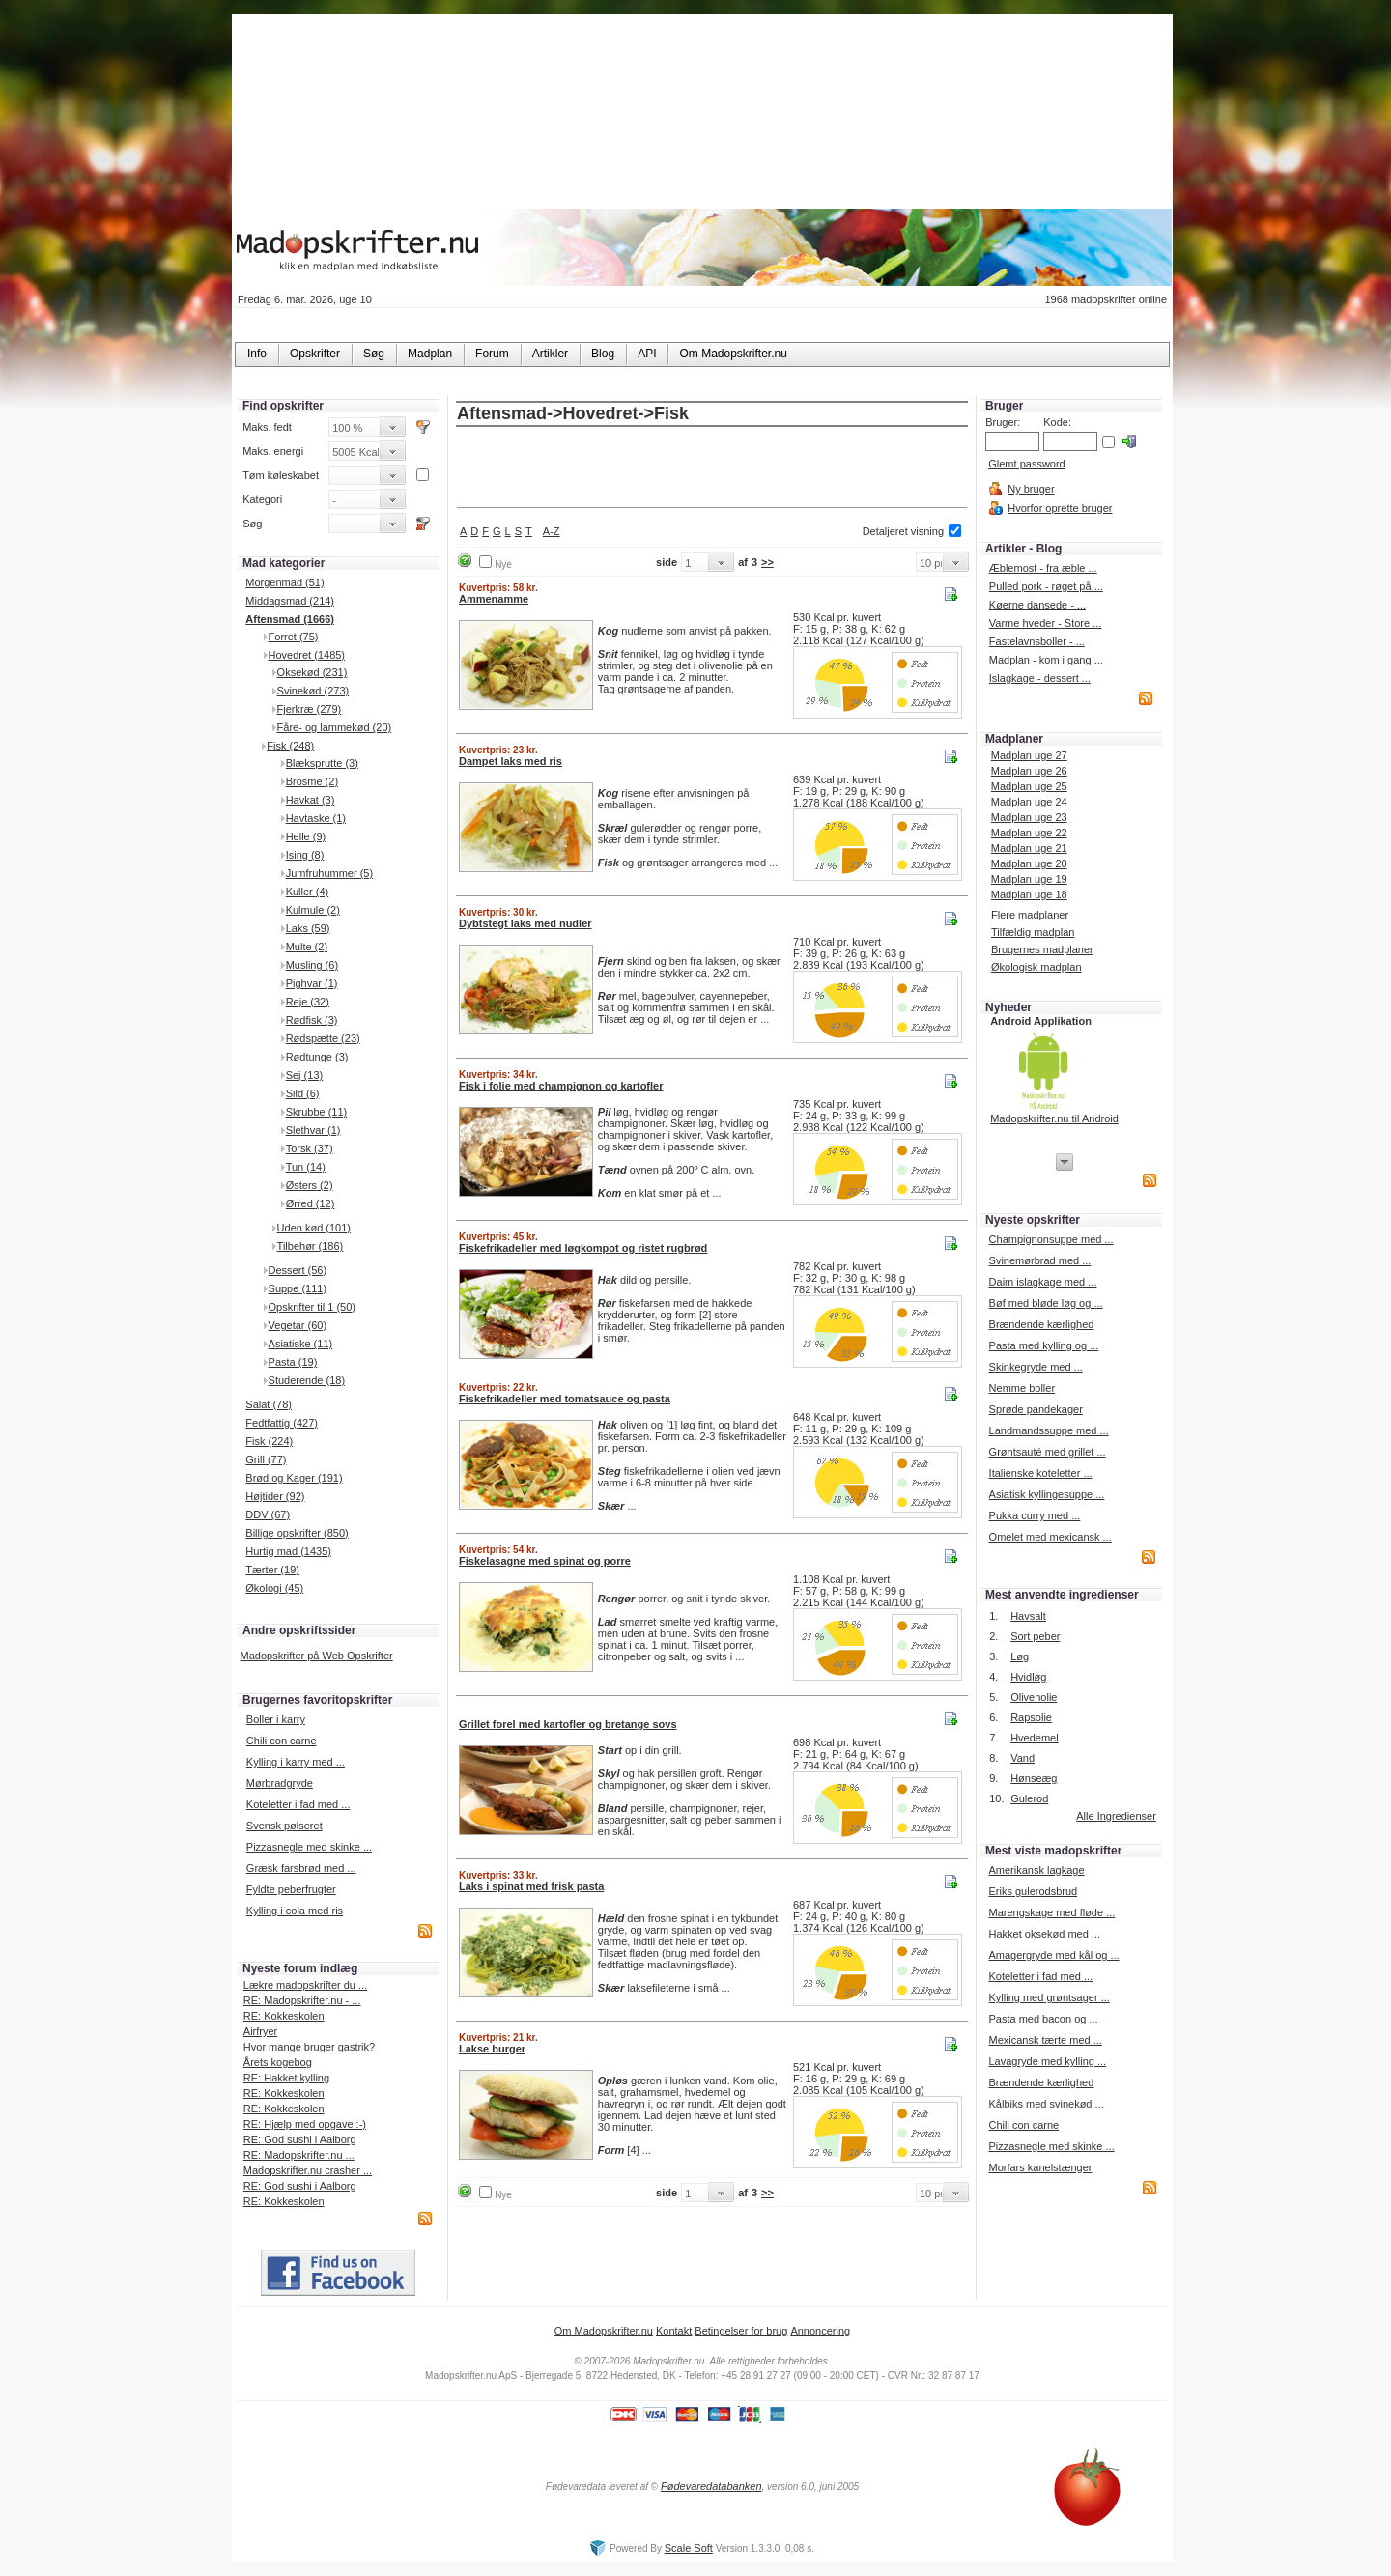 This screenshot has height=2576, width=1391. I want to click on Islagkage - dessert ..., so click(1040, 678).